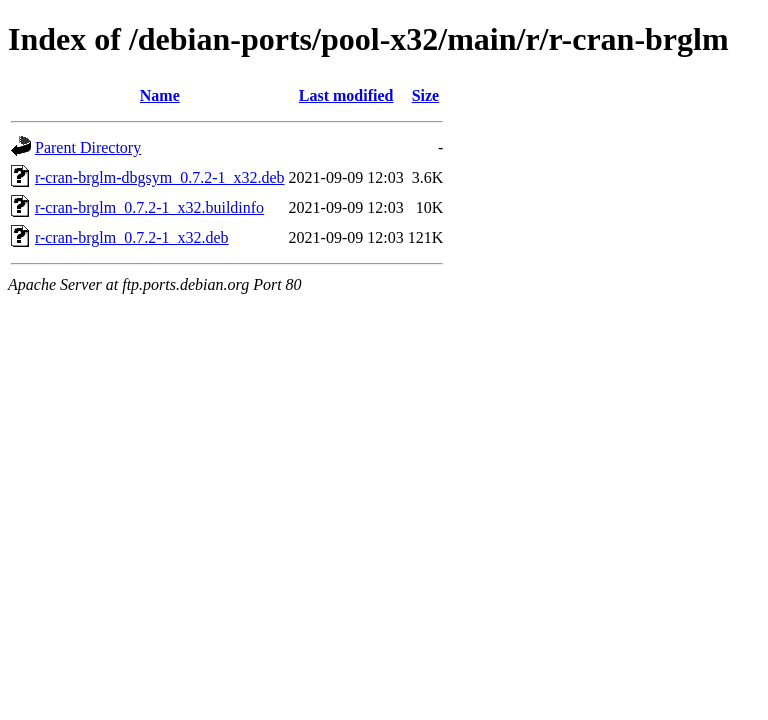  What do you see at coordinates (88, 147) in the screenshot?
I see `Parent Directory` at bounding box center [88, 147].